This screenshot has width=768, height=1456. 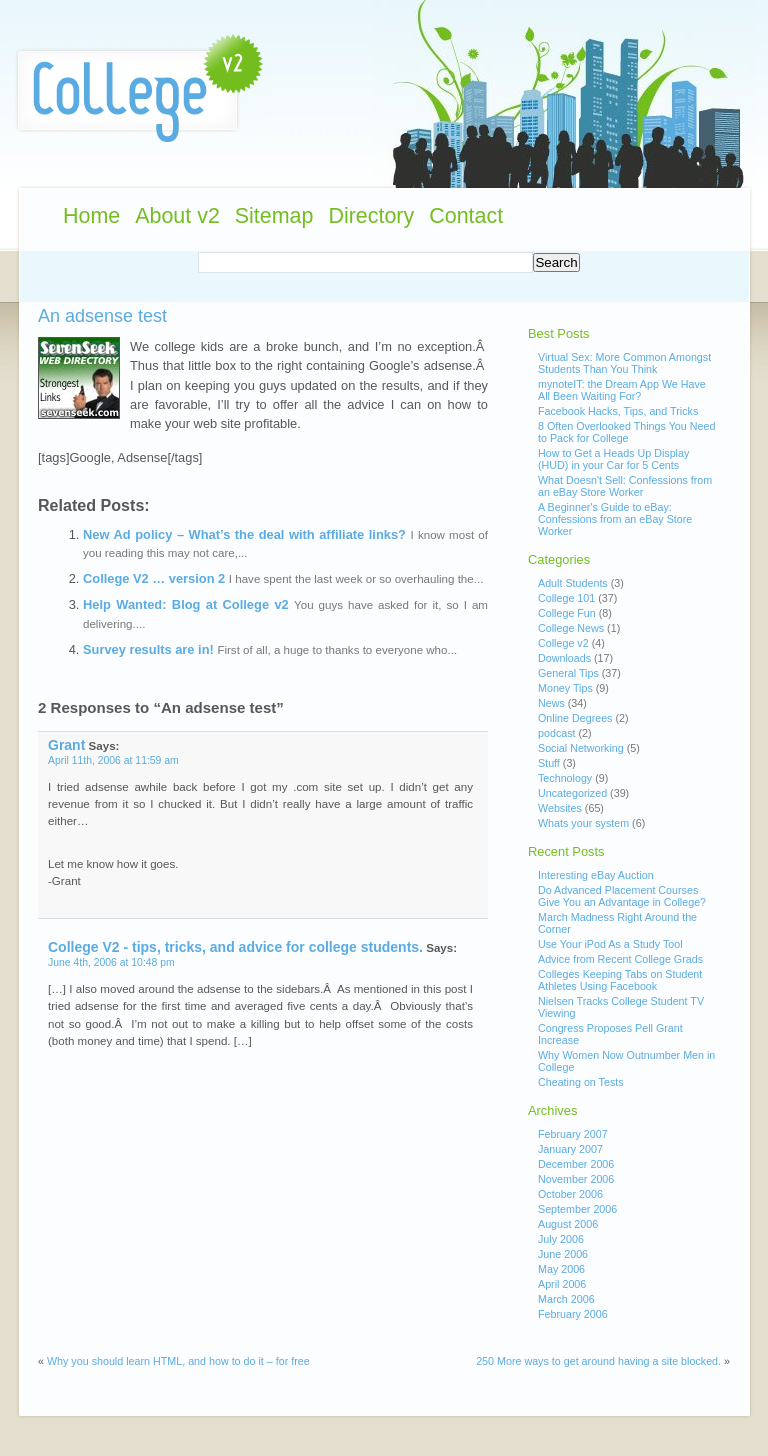 What do you see at coordinates (568, 1224) in the screenshot?
I see `August 2006` at bounding box center [568, 1224].